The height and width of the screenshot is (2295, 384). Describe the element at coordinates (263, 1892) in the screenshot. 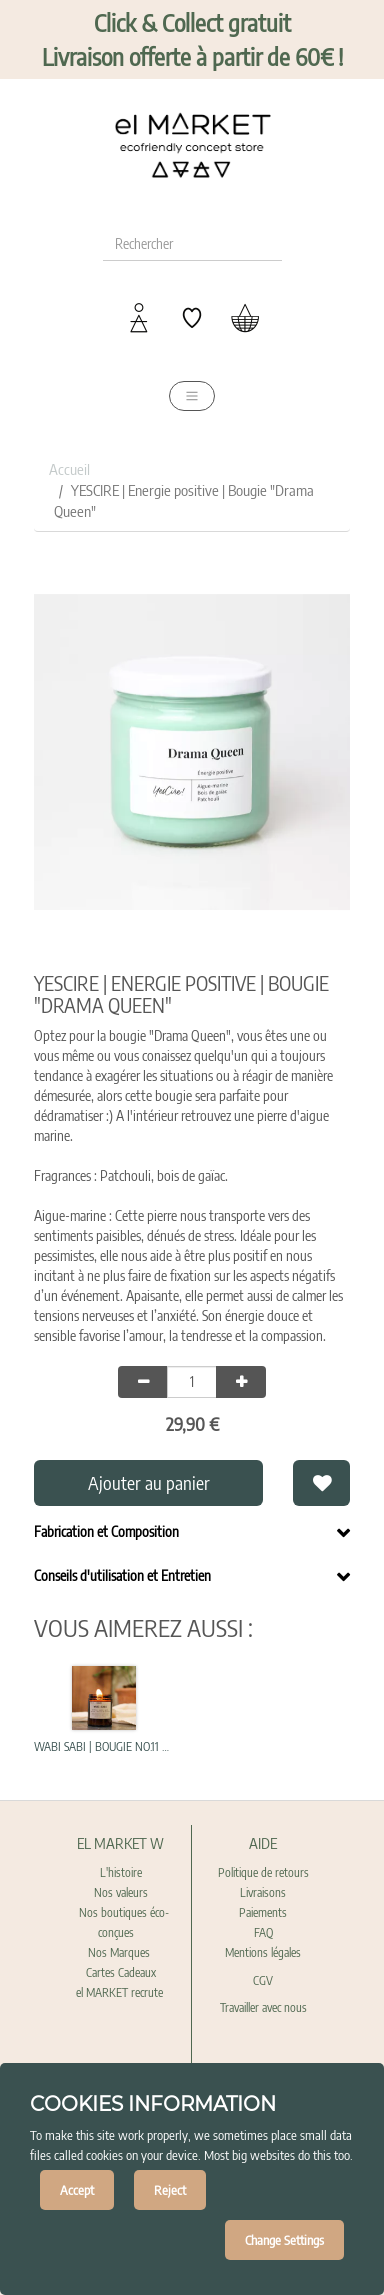

I see `Livraisons` at that location.